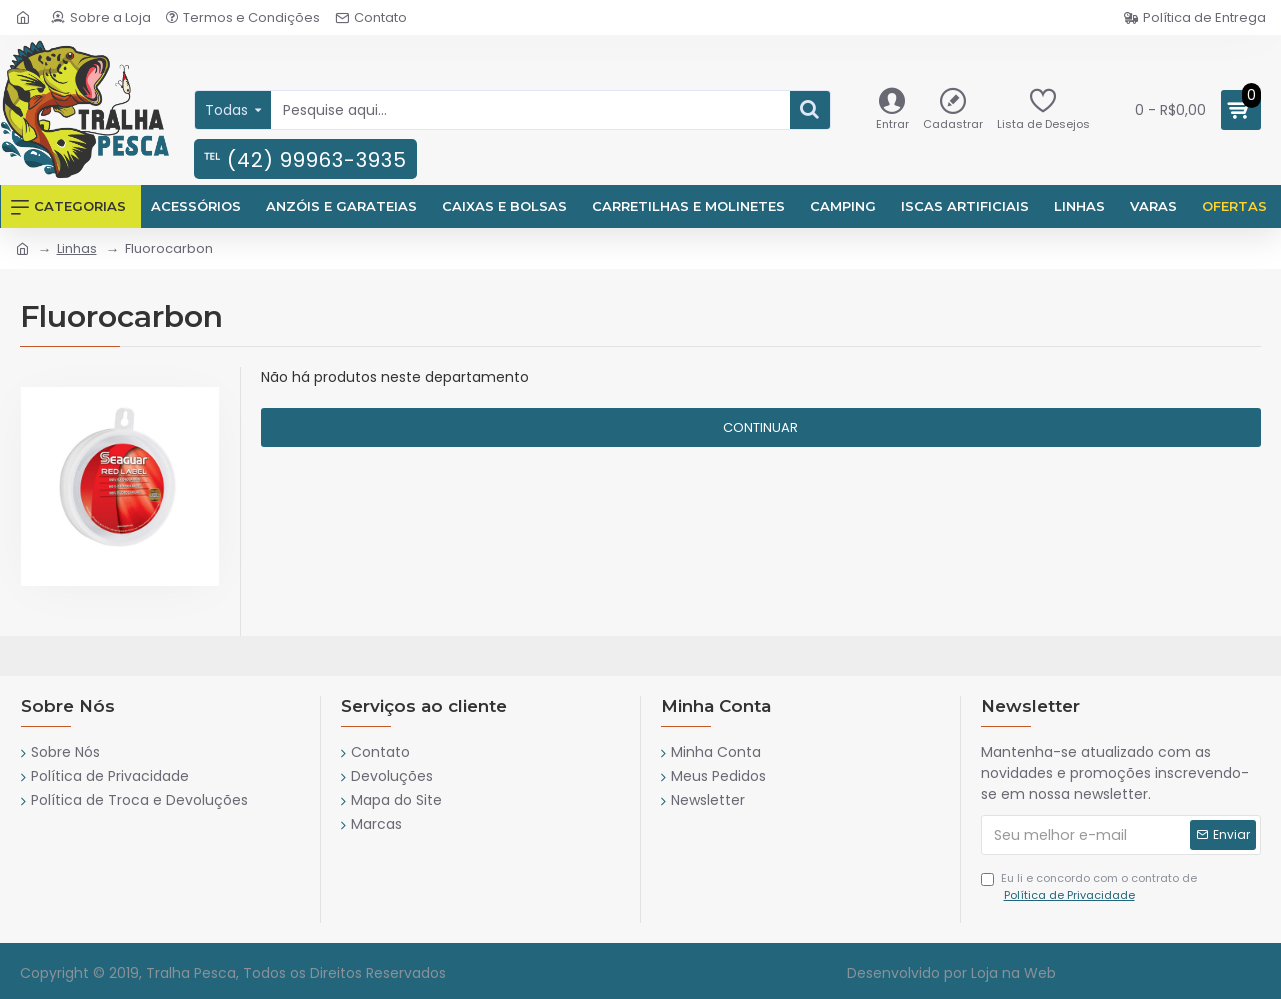 This screenshot has width=1281, height=999. Describe the element at coordinates (1089, 886) in the screenshot. I see `Eu li e concordo com o contrato de` at that location.